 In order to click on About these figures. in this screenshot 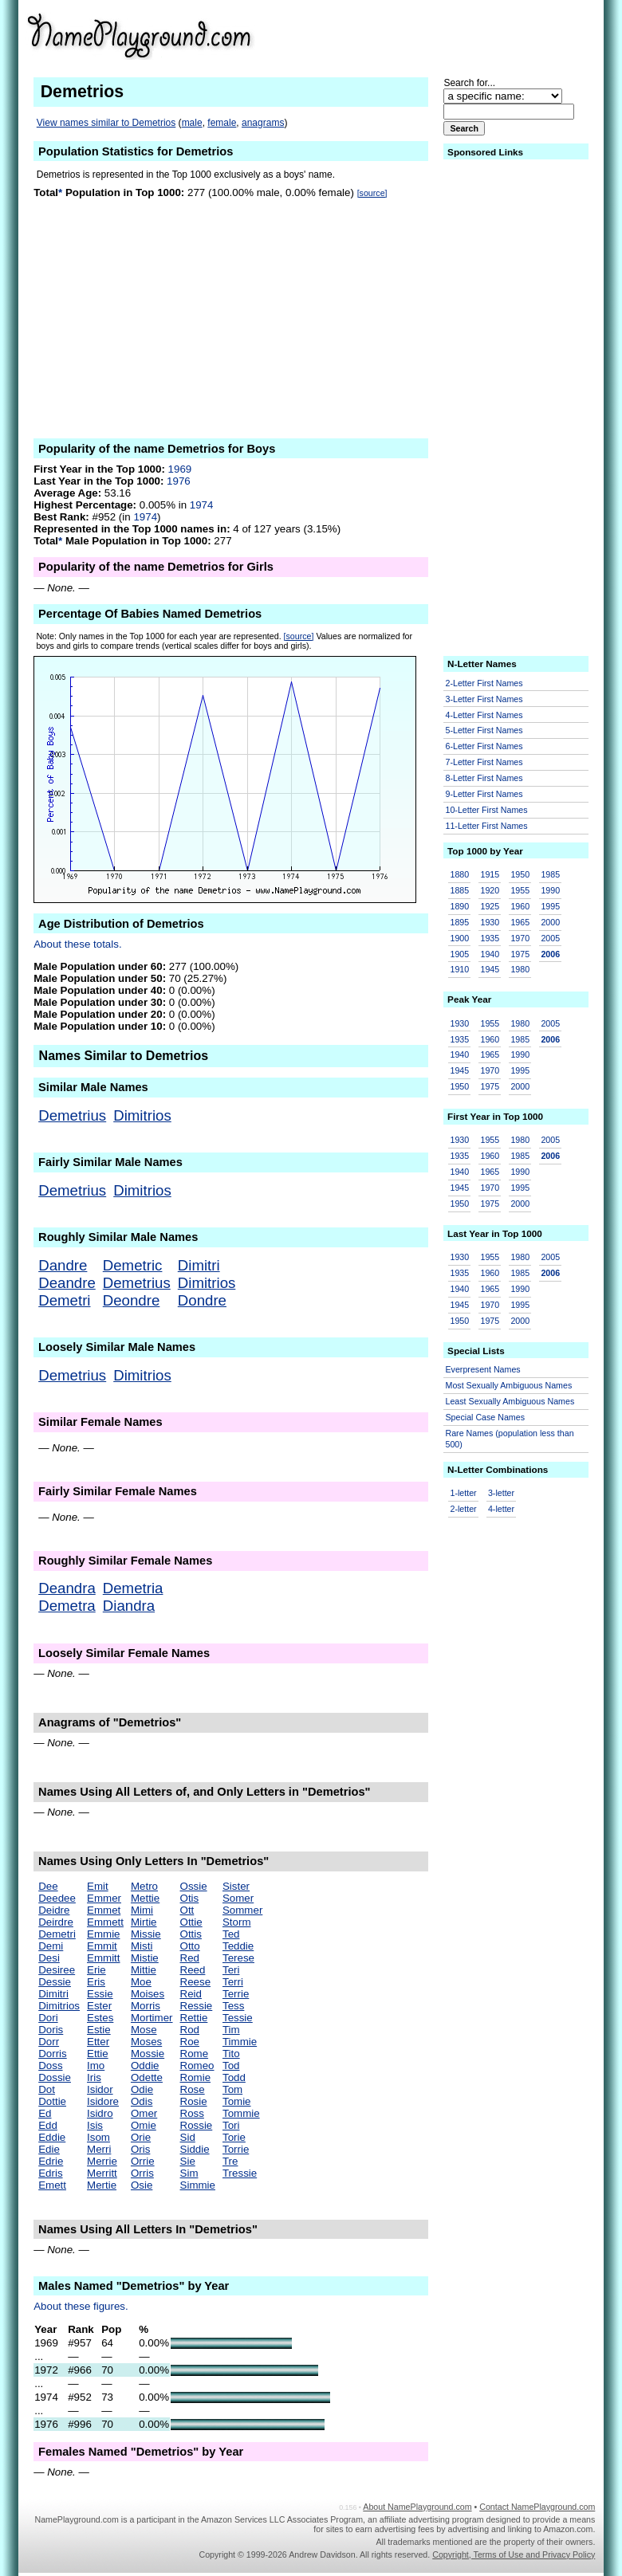, I will do `click(80, 2306)`.